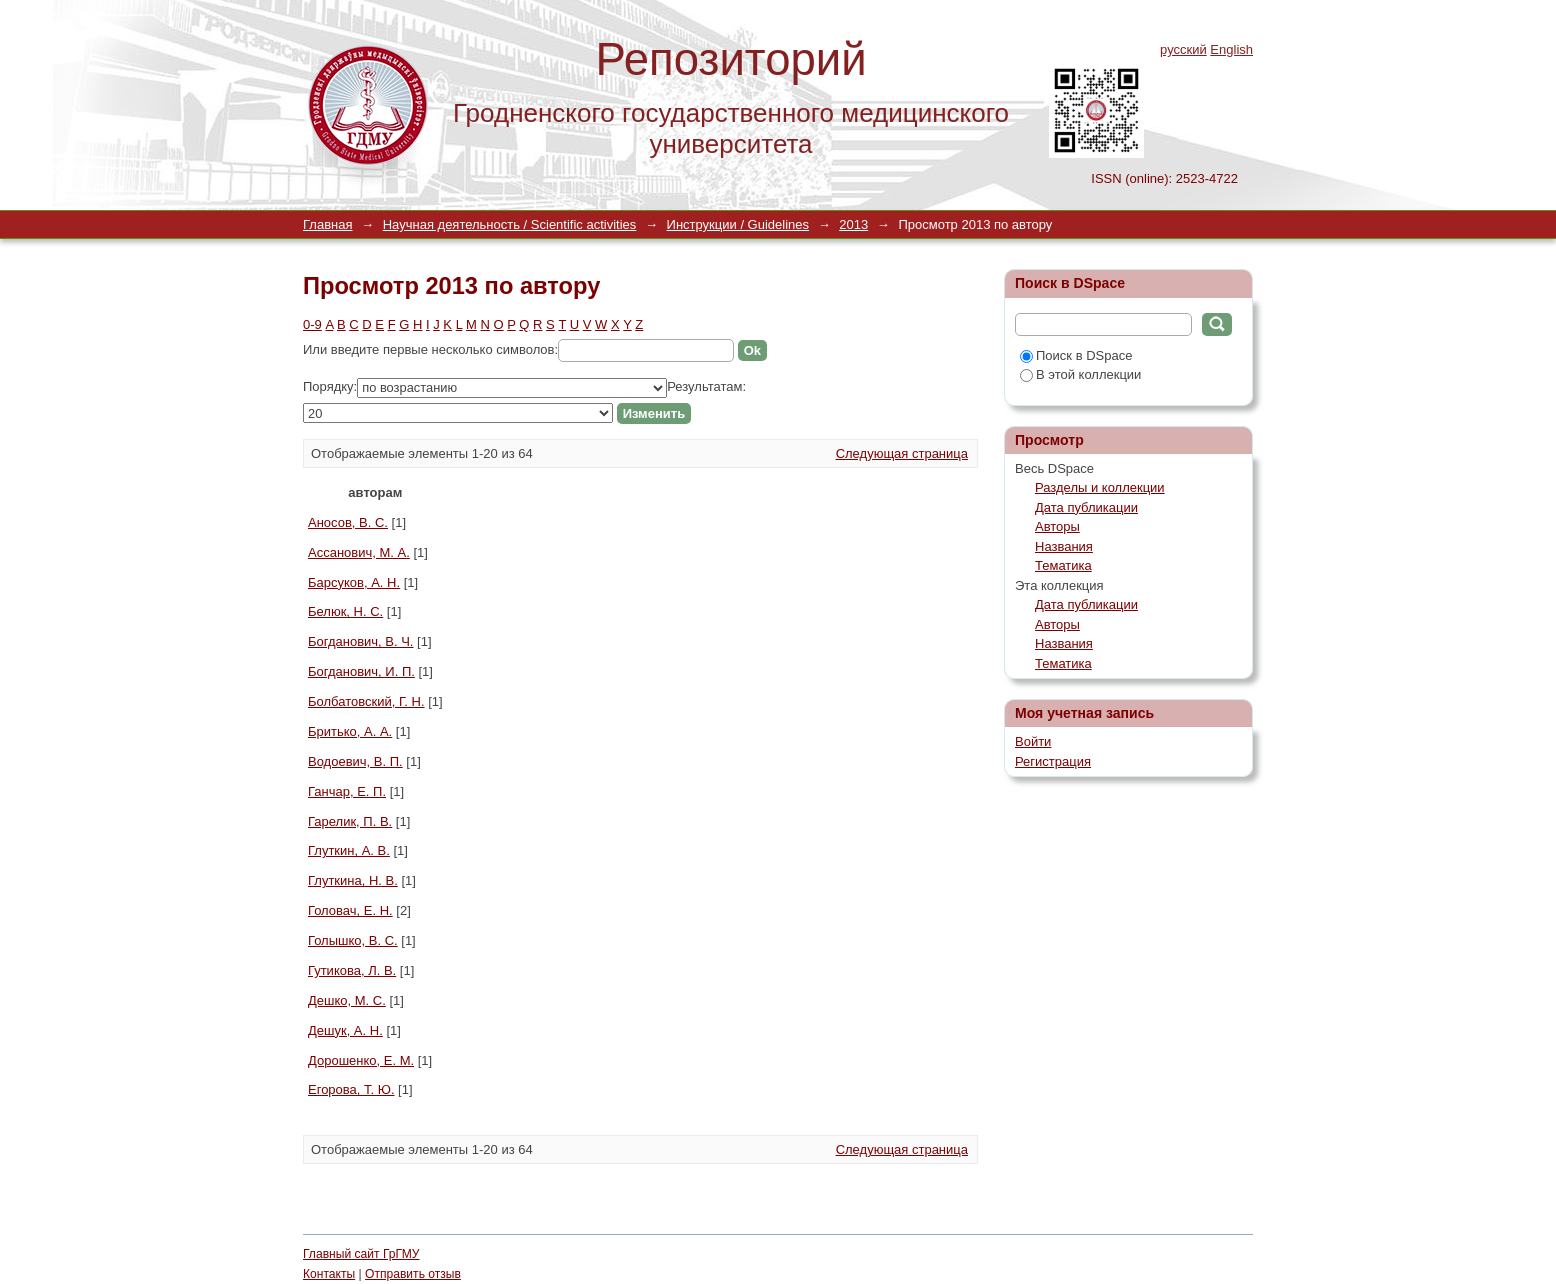 This screenshot has width=1556, height=1284. Describe the element at coordinates (345, 611) in the screenshot. I see `Белюк, Н. С.` at that location.